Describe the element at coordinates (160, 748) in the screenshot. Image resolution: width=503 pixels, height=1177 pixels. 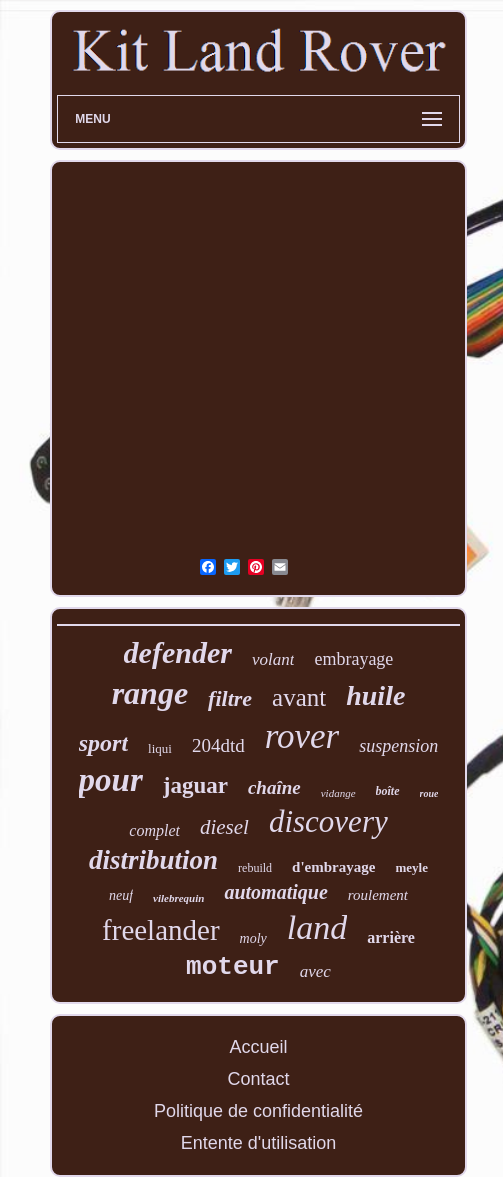
I see `liqui` at that location.